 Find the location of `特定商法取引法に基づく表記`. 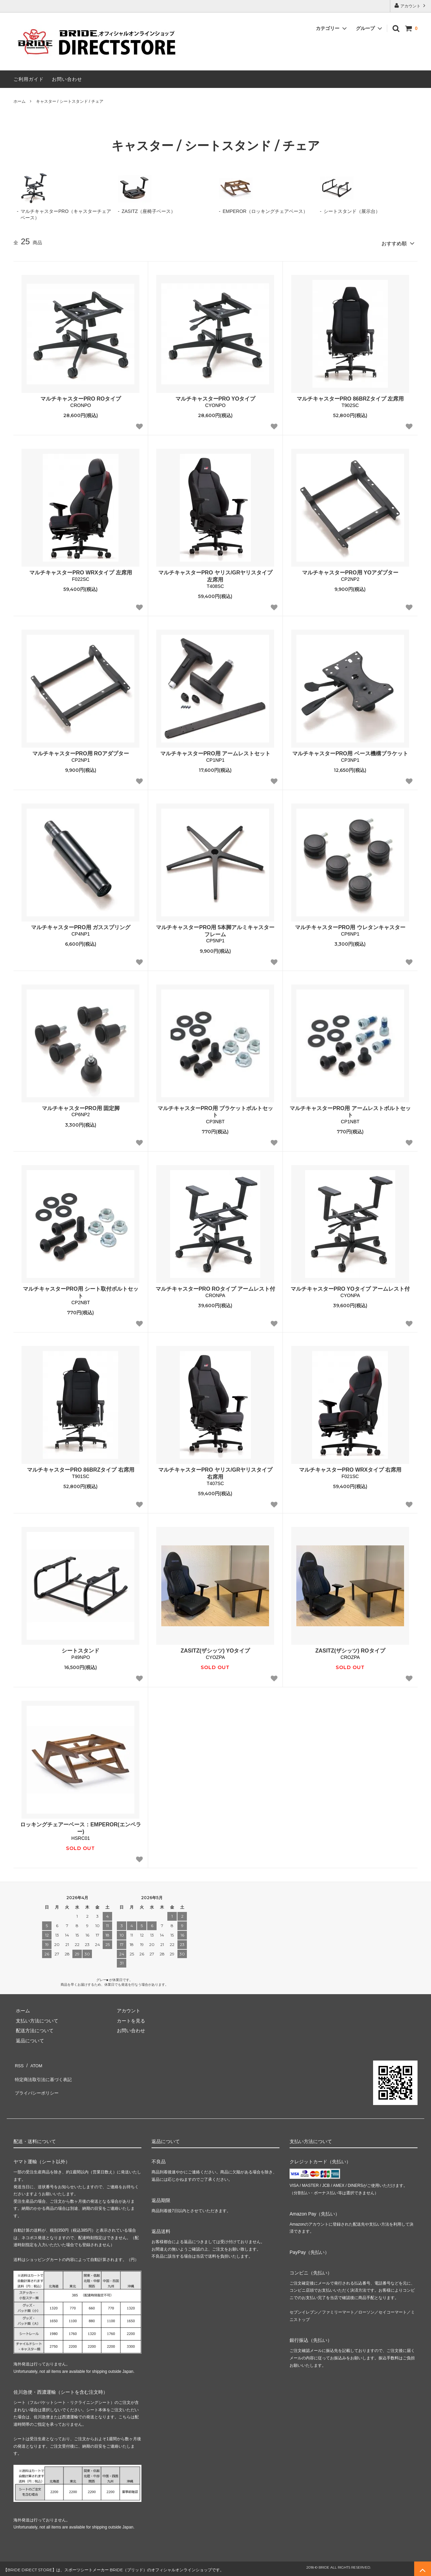

特定商法取引法に基づく表記 is located at coordinates (44, 2072).